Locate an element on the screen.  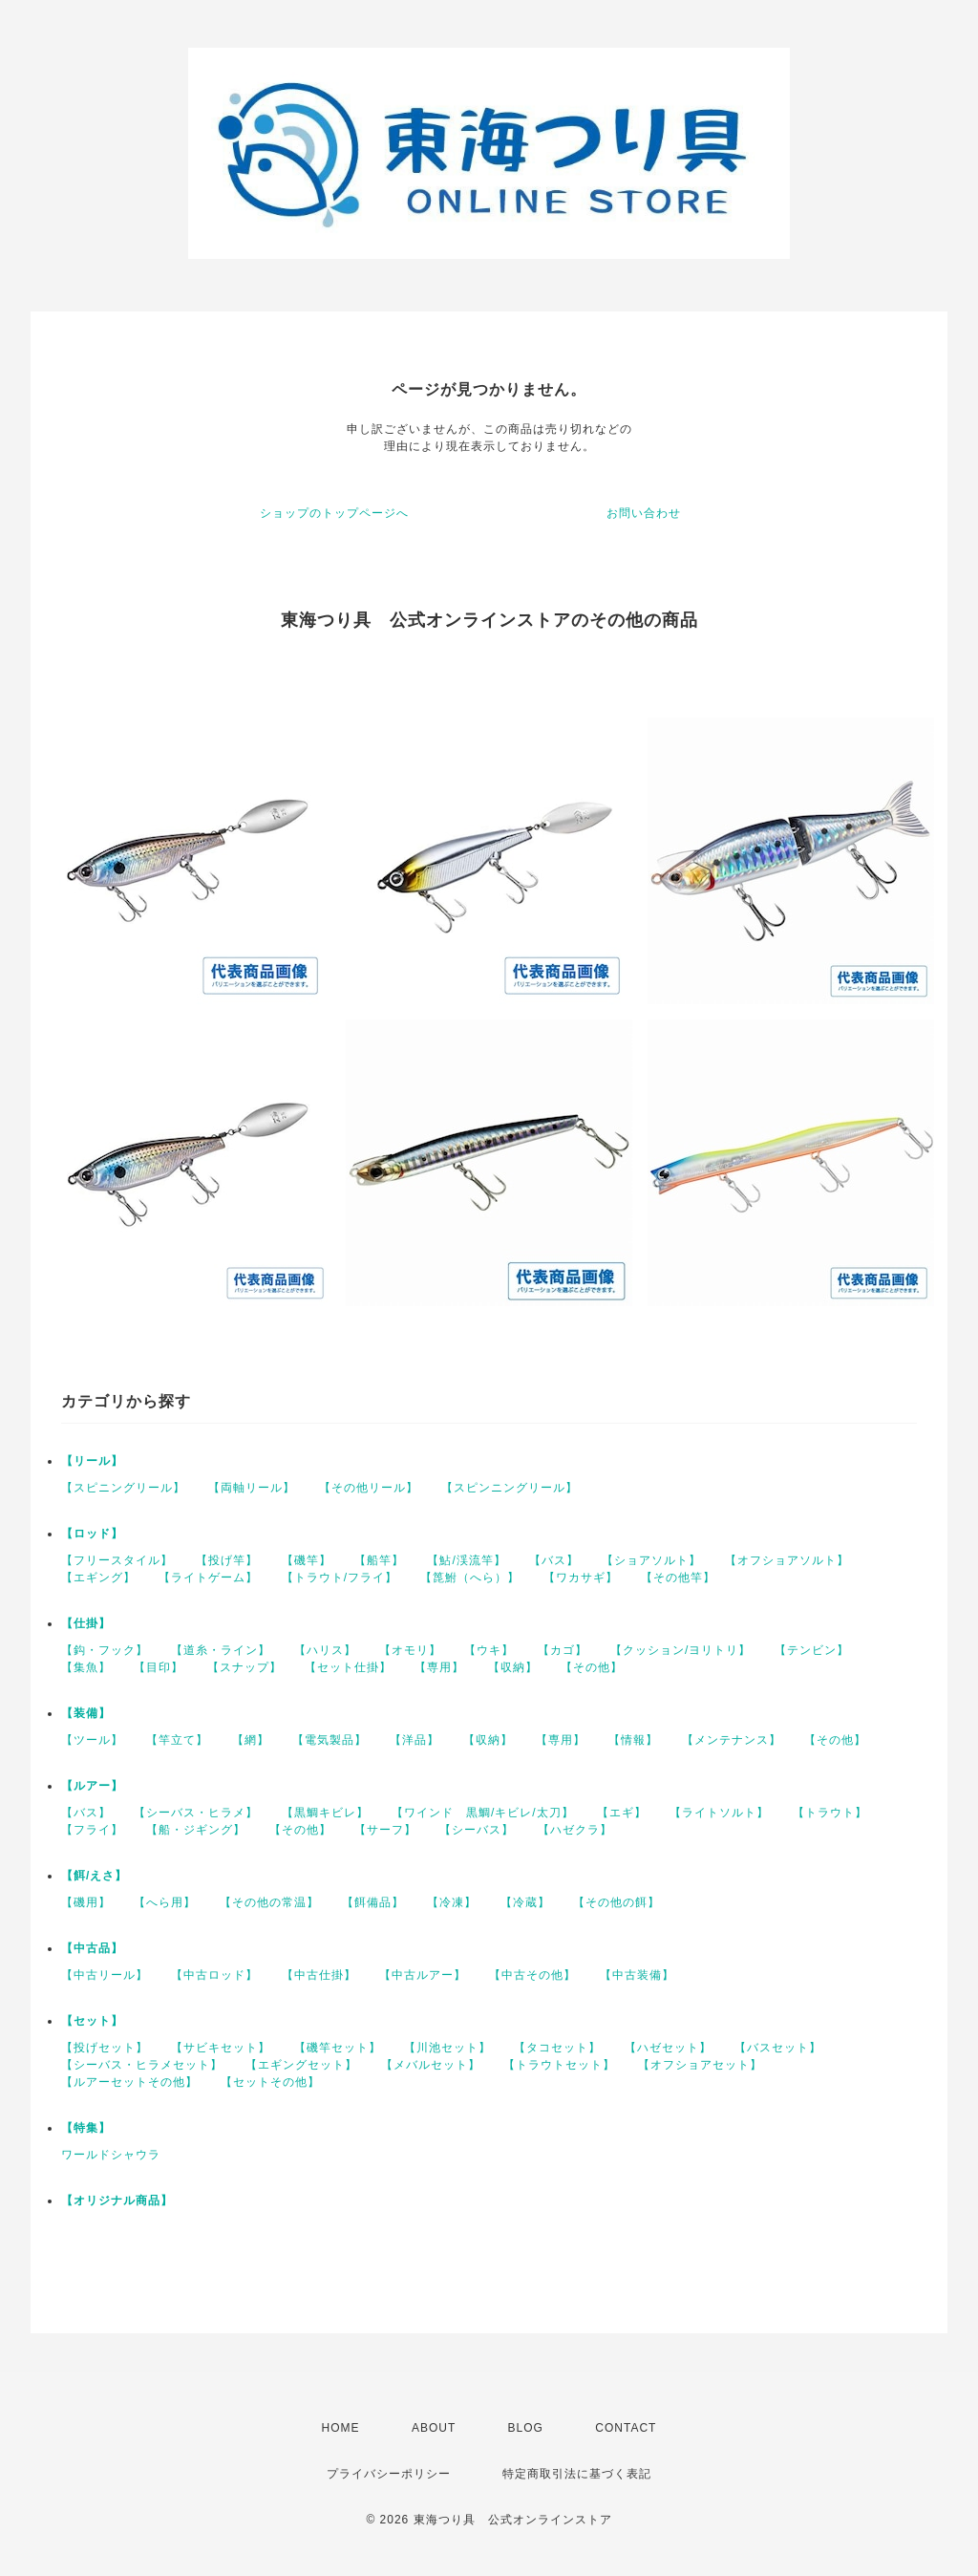
【投げ竿】 is located at coordinates (227, 1560).